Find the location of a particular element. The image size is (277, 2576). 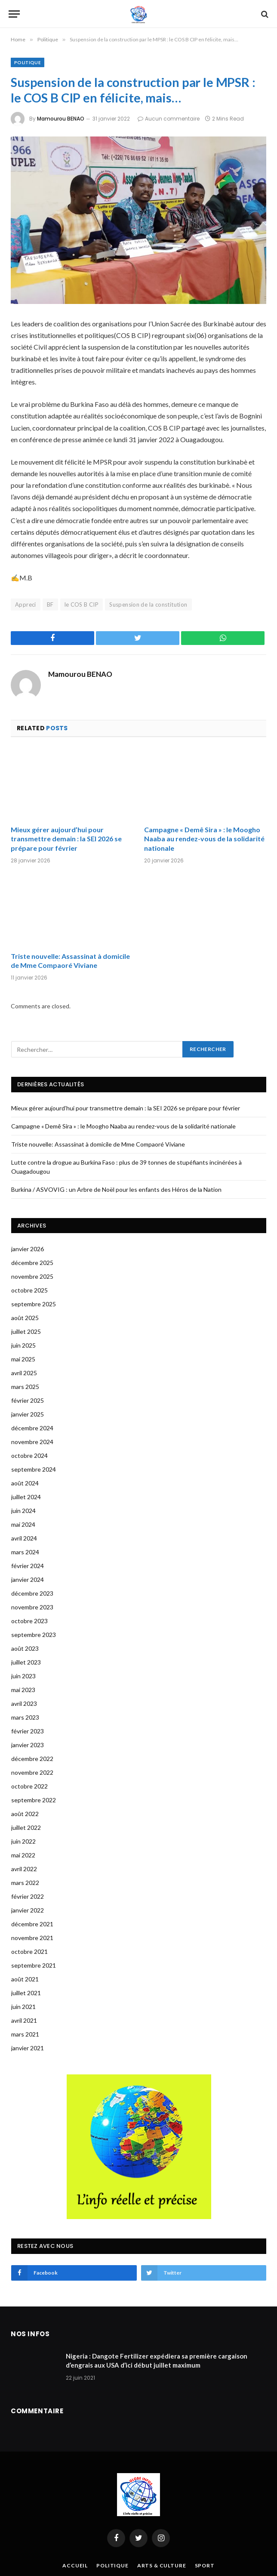

août 2021 is located at coordinates (25, 1979).